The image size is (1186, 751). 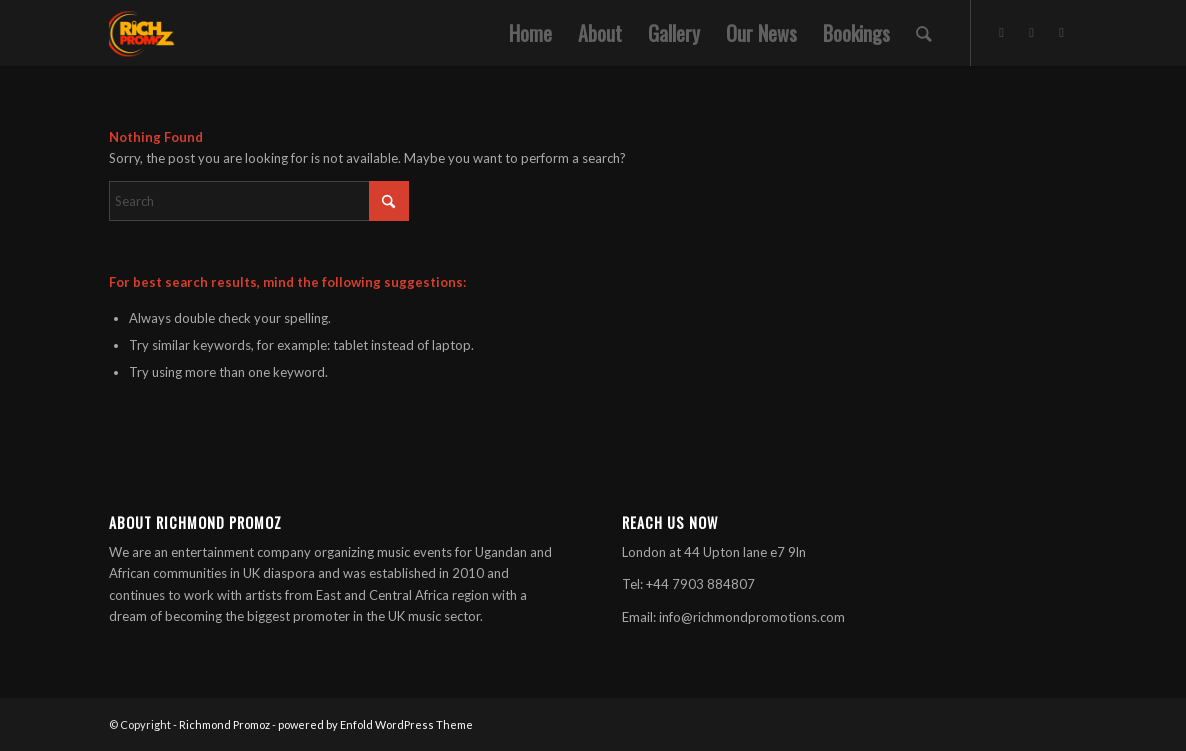 What do you see at coordinates (142, 33) in the screenshot?
I see `[Rich-300×300]` at bounding box center [142, 33].